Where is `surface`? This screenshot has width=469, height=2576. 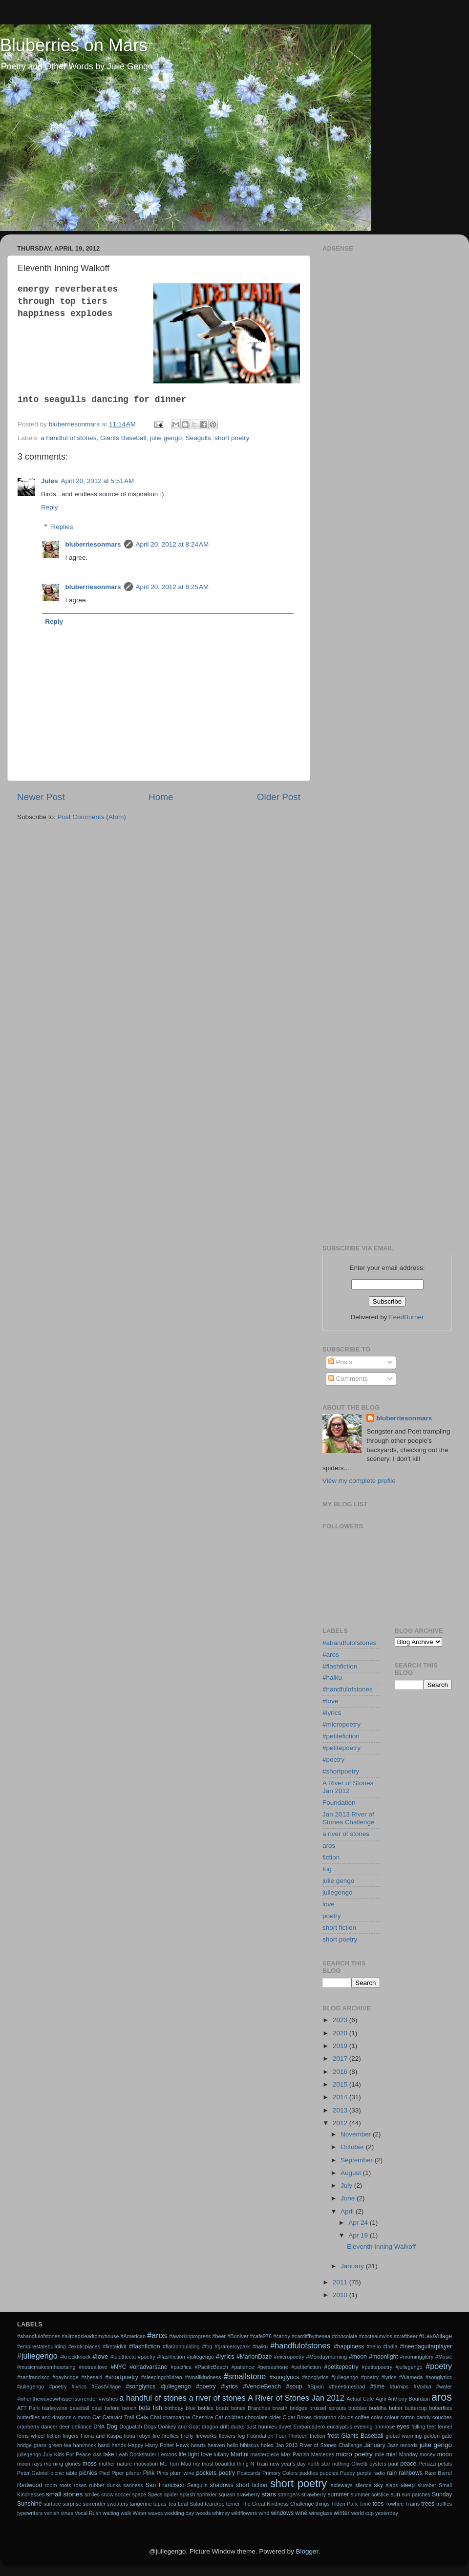
surface is located at coordinates (52, 2504).